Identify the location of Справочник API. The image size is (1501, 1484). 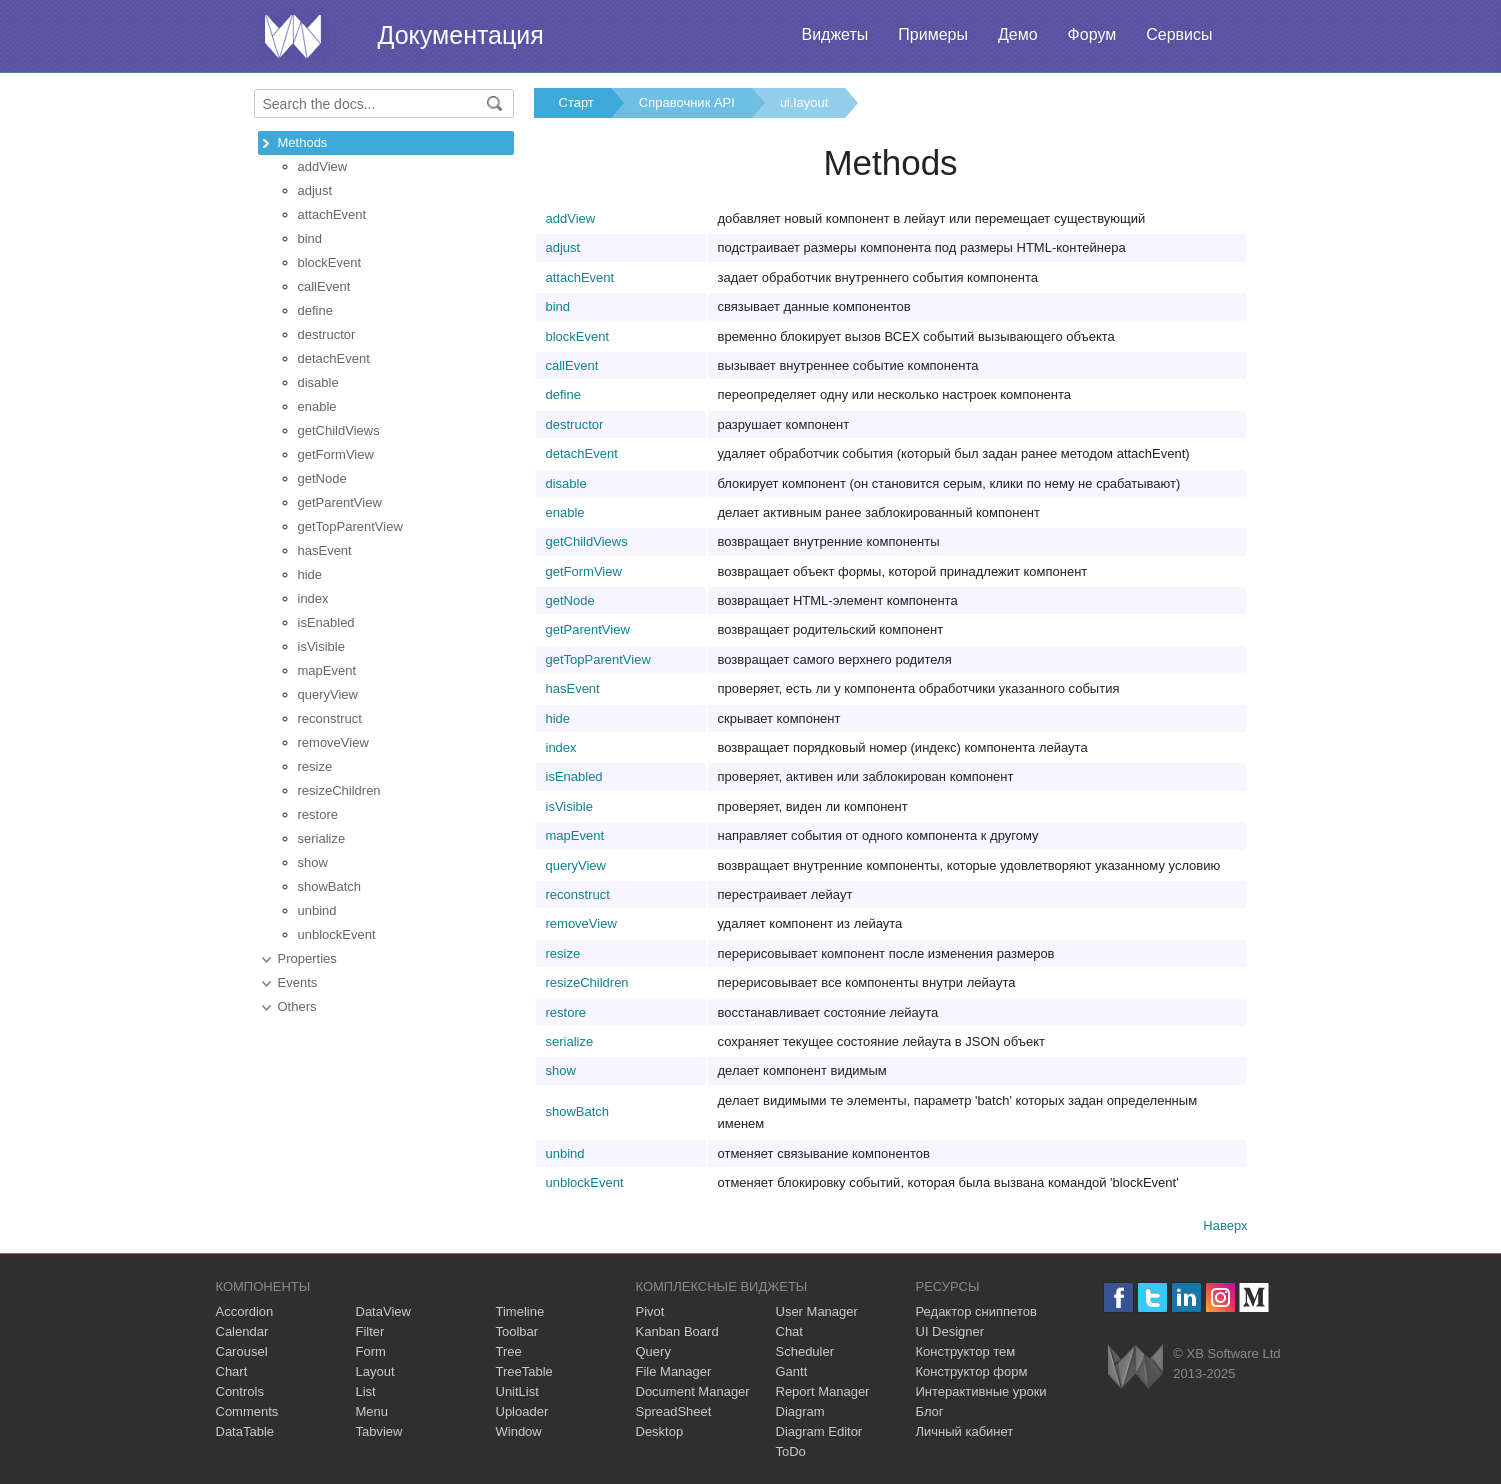
(687, 102).